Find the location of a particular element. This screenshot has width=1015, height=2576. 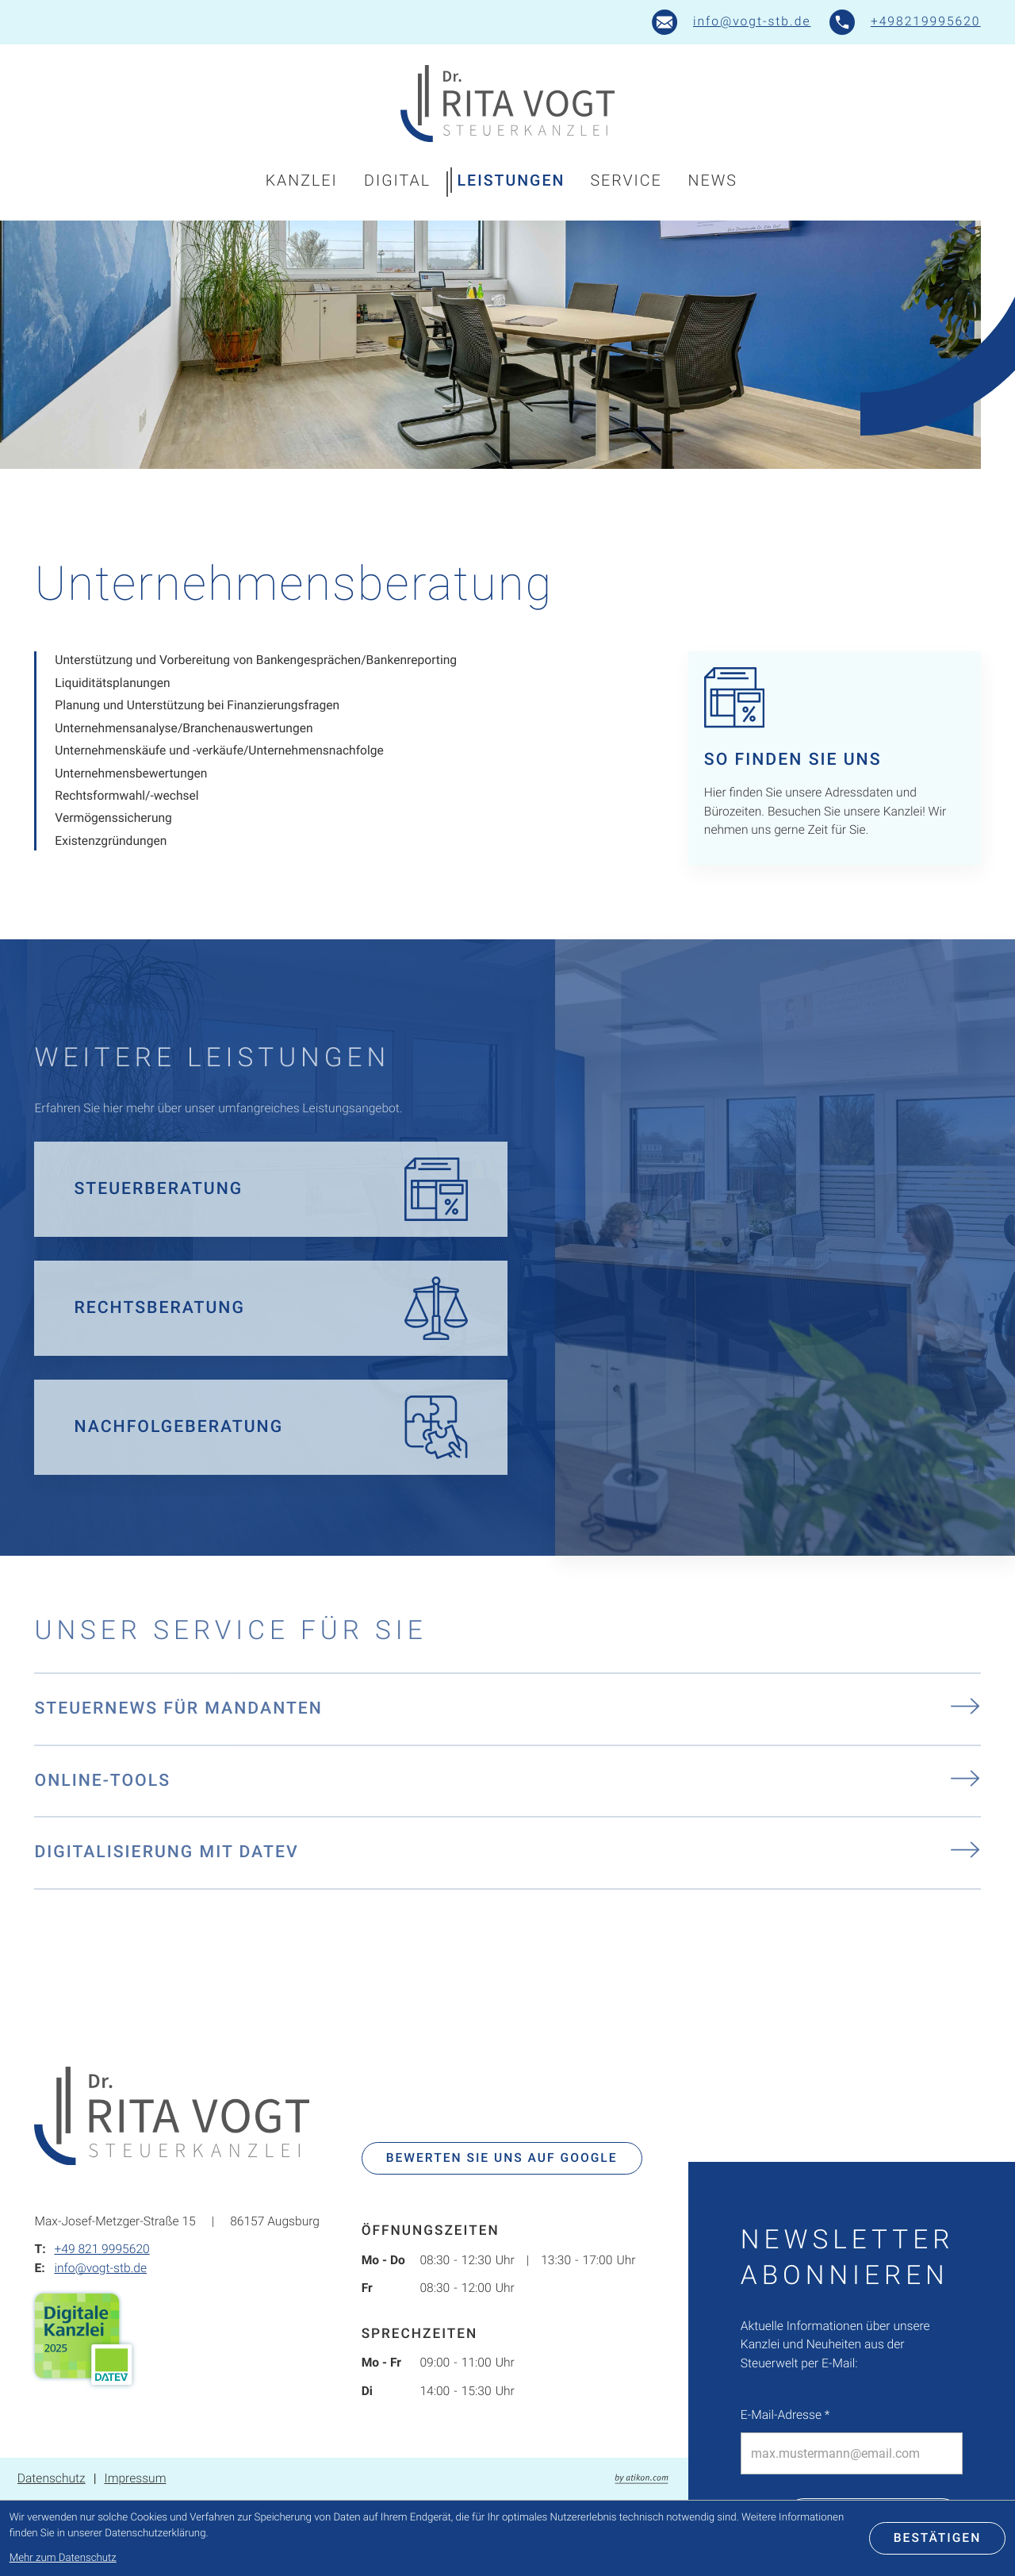

Kanzlei is located at coordinates (302, 180).